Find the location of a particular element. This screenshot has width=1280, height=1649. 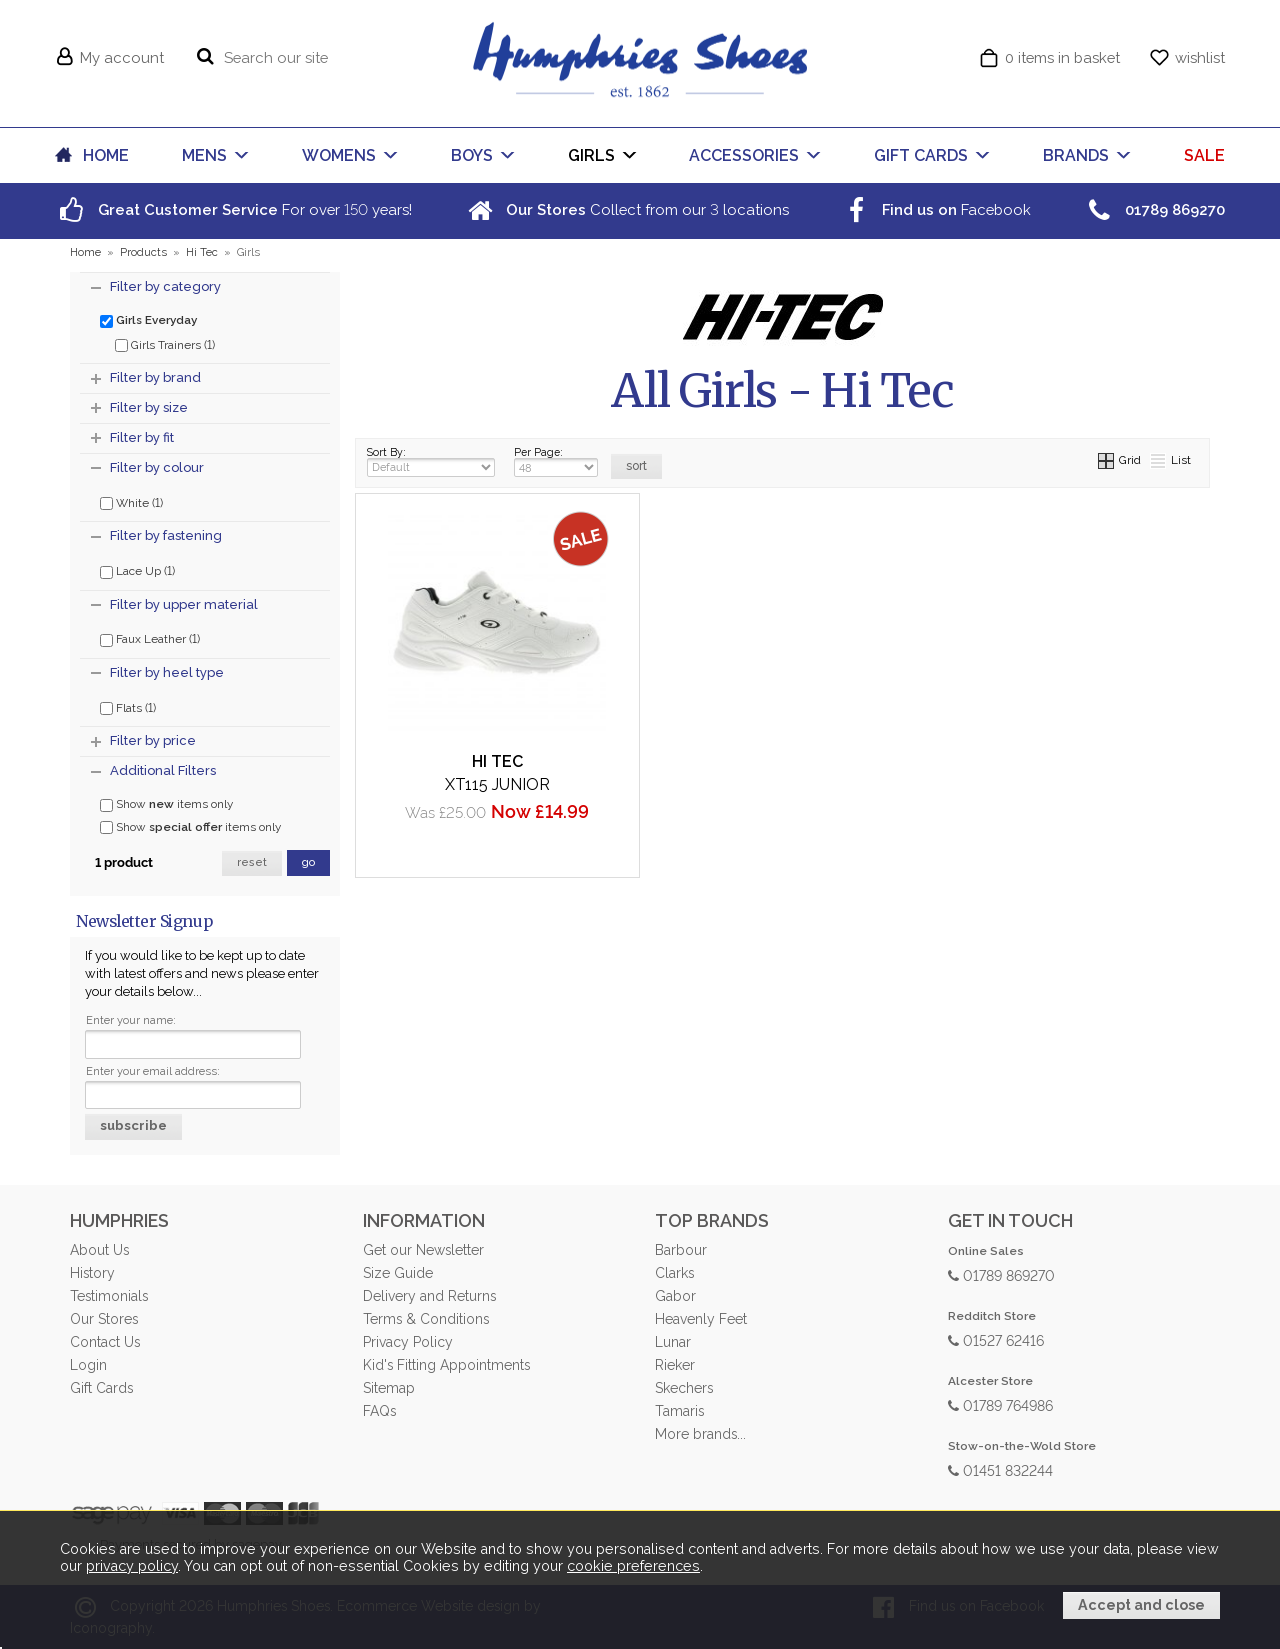

Skechers is located at coordinates (684, 1388).